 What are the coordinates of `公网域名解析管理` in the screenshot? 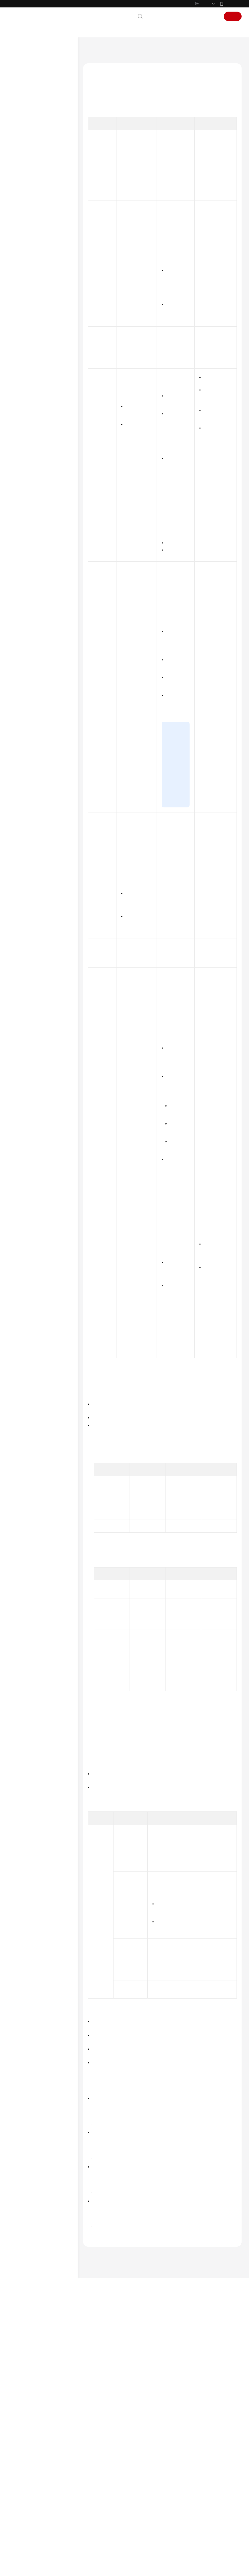 It's located at (33, 136).